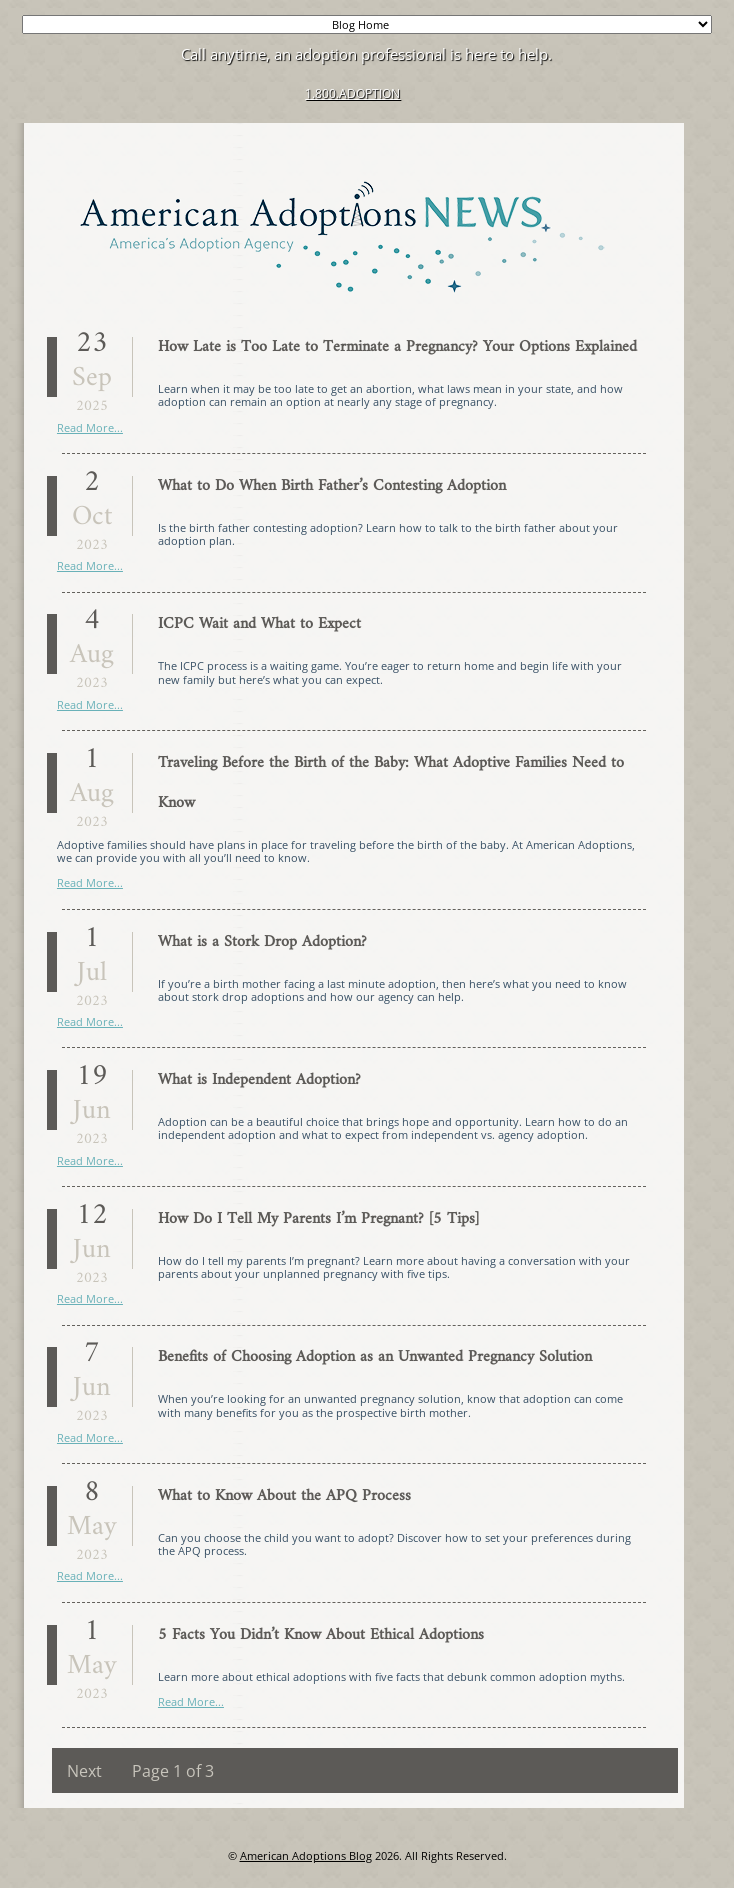 The image size is (734, 1888). What do you see at coordinates (375, 1357) in the screenshot?
I see `Benefits of Choosing Adoption as an Unwanted Pregnancy Solution` at bounding box center [375, 1357].